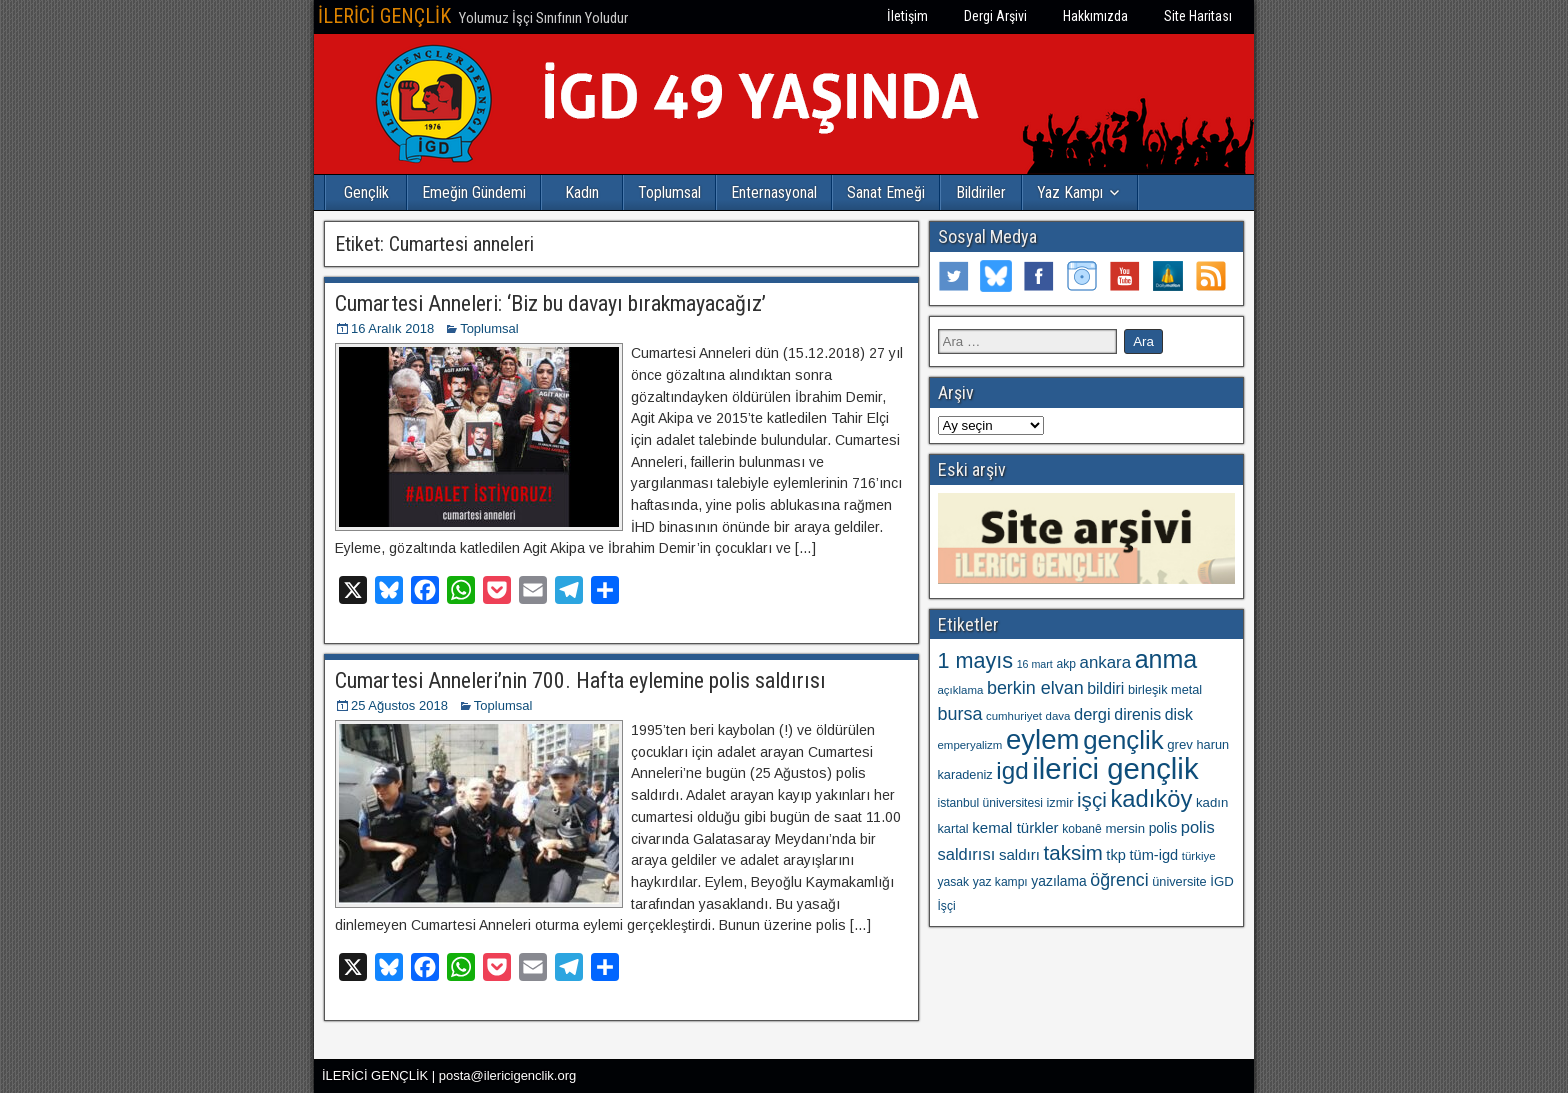 The image size is (1568, 1093). Describe the element at coordinates (384, 16) in the screenshot. I see `İLERİCİ GENÇLİK` at that location.